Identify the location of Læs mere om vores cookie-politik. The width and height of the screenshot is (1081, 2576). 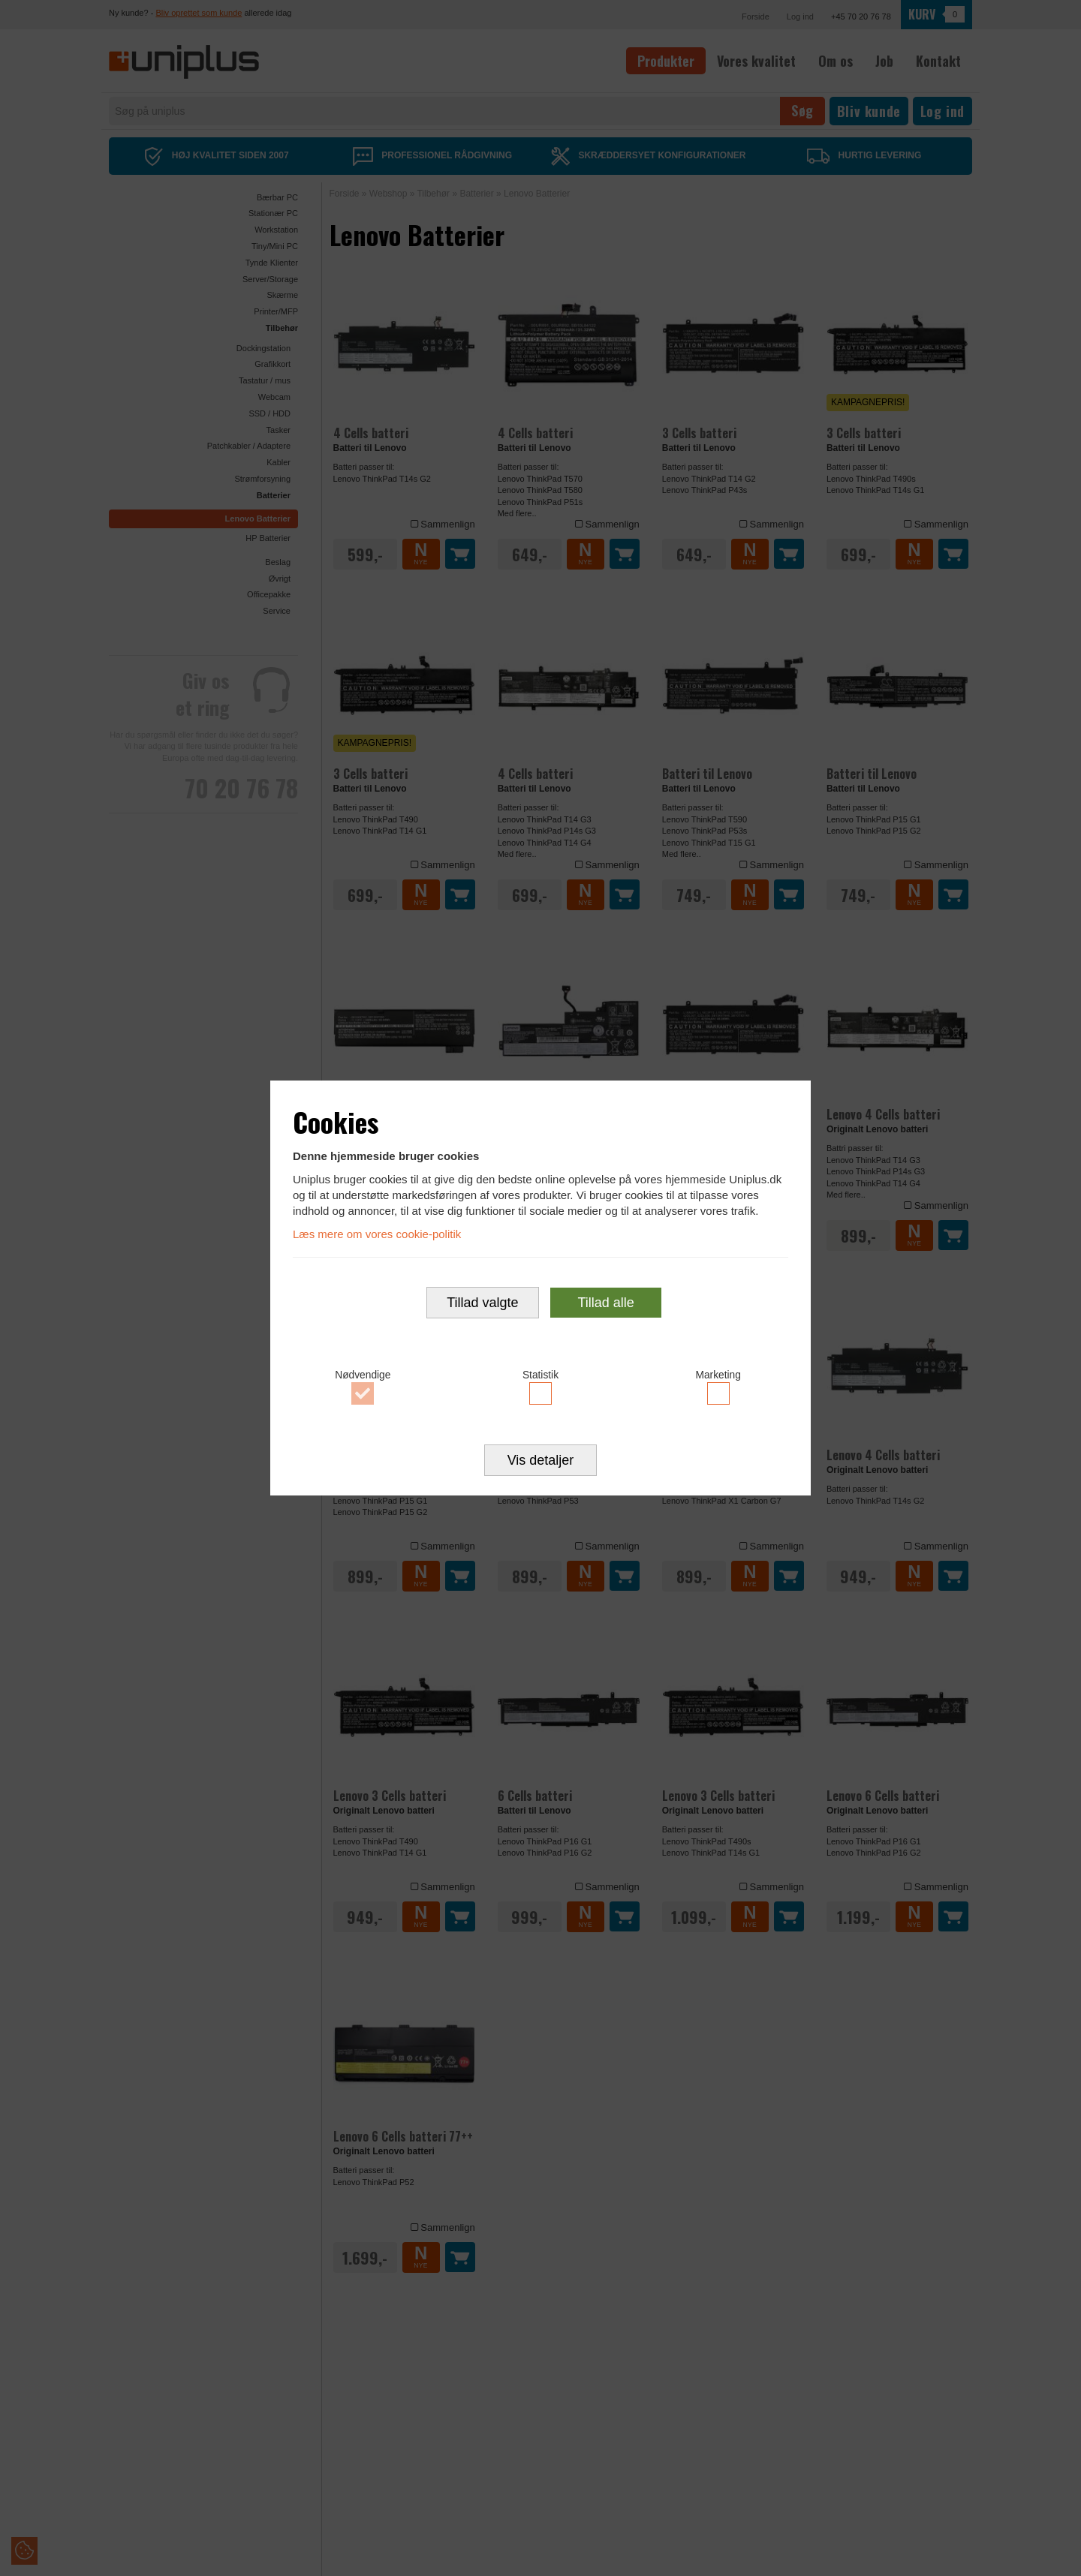
(377, 1233).